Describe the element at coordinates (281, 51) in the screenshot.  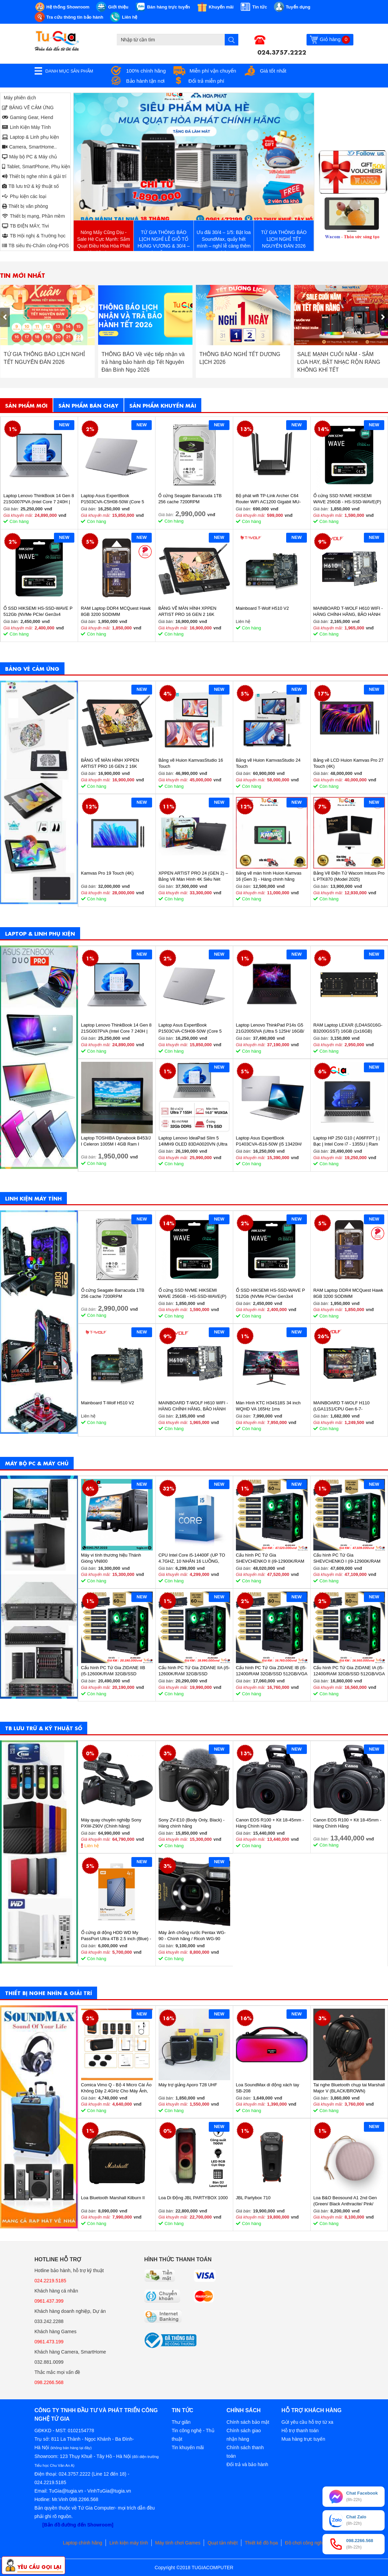
I see `024.3757.2222` at that location.